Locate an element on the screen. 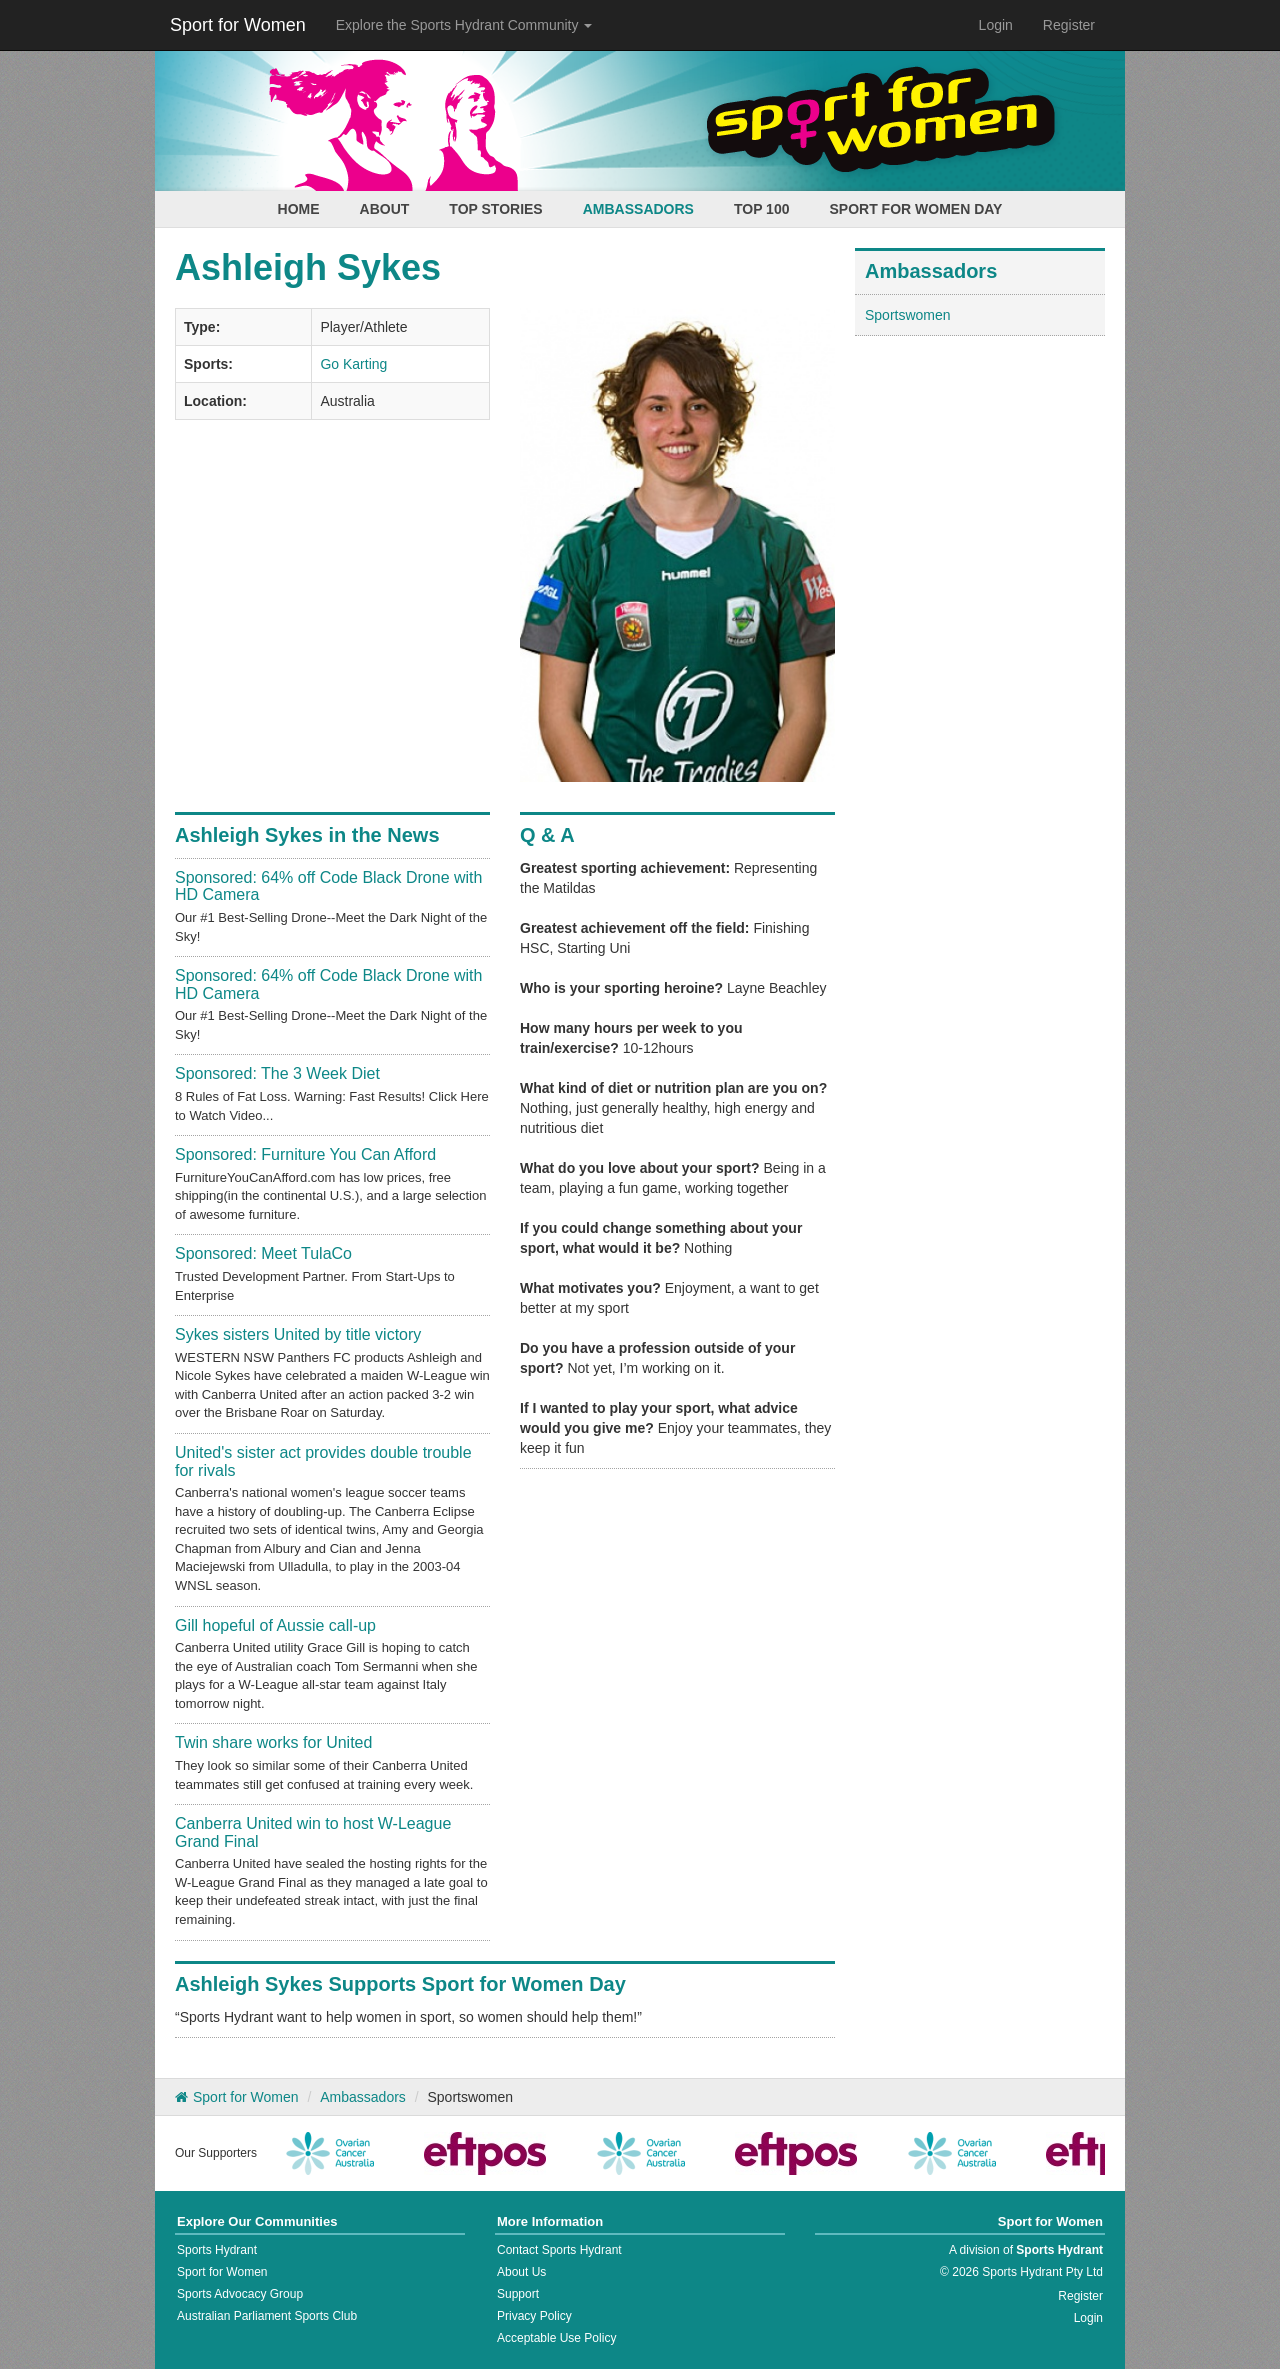 This screenshot has height=2369, width=1280. Go Karting is located at coordinates (353, 364).